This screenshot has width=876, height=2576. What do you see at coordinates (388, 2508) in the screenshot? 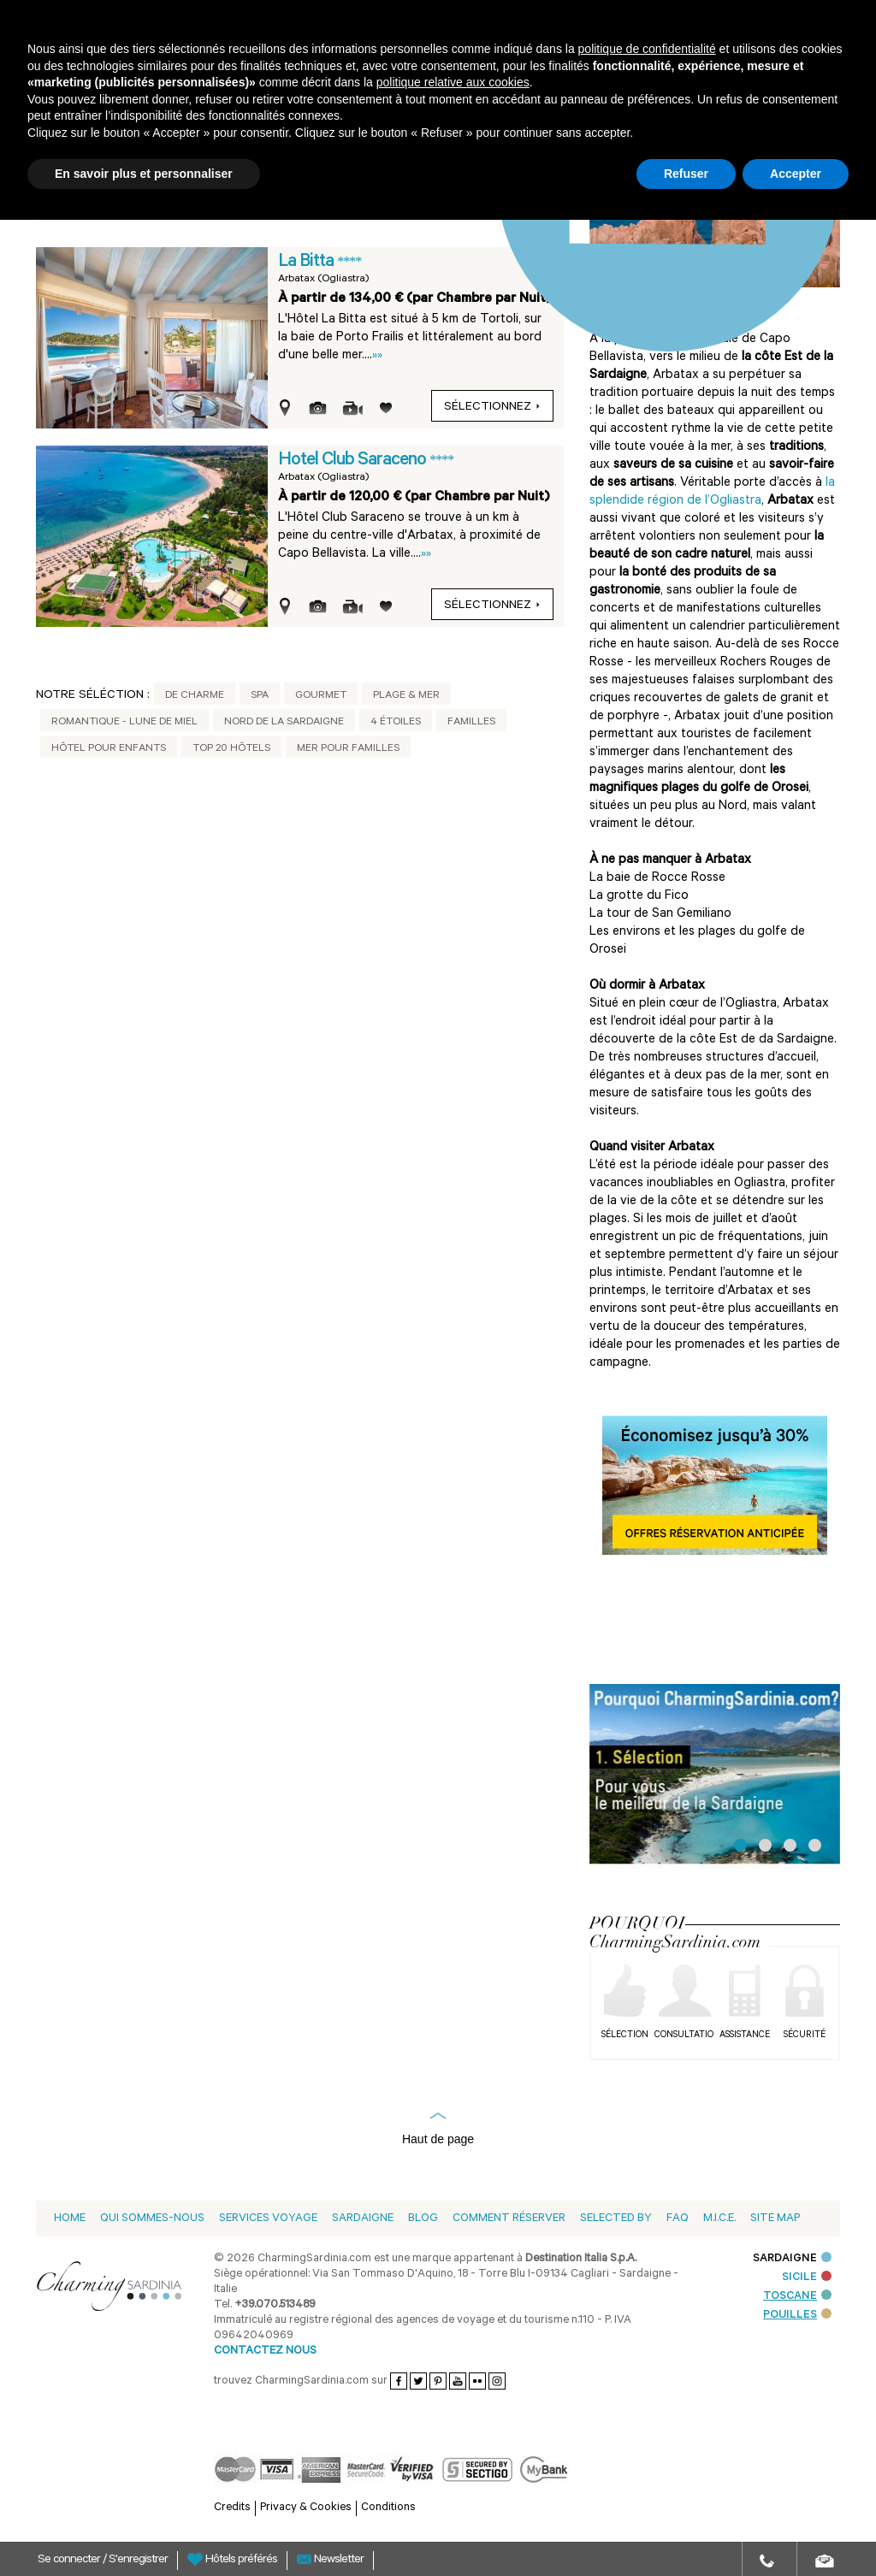
I see `Conditions` at bounding box center [388, 2508].